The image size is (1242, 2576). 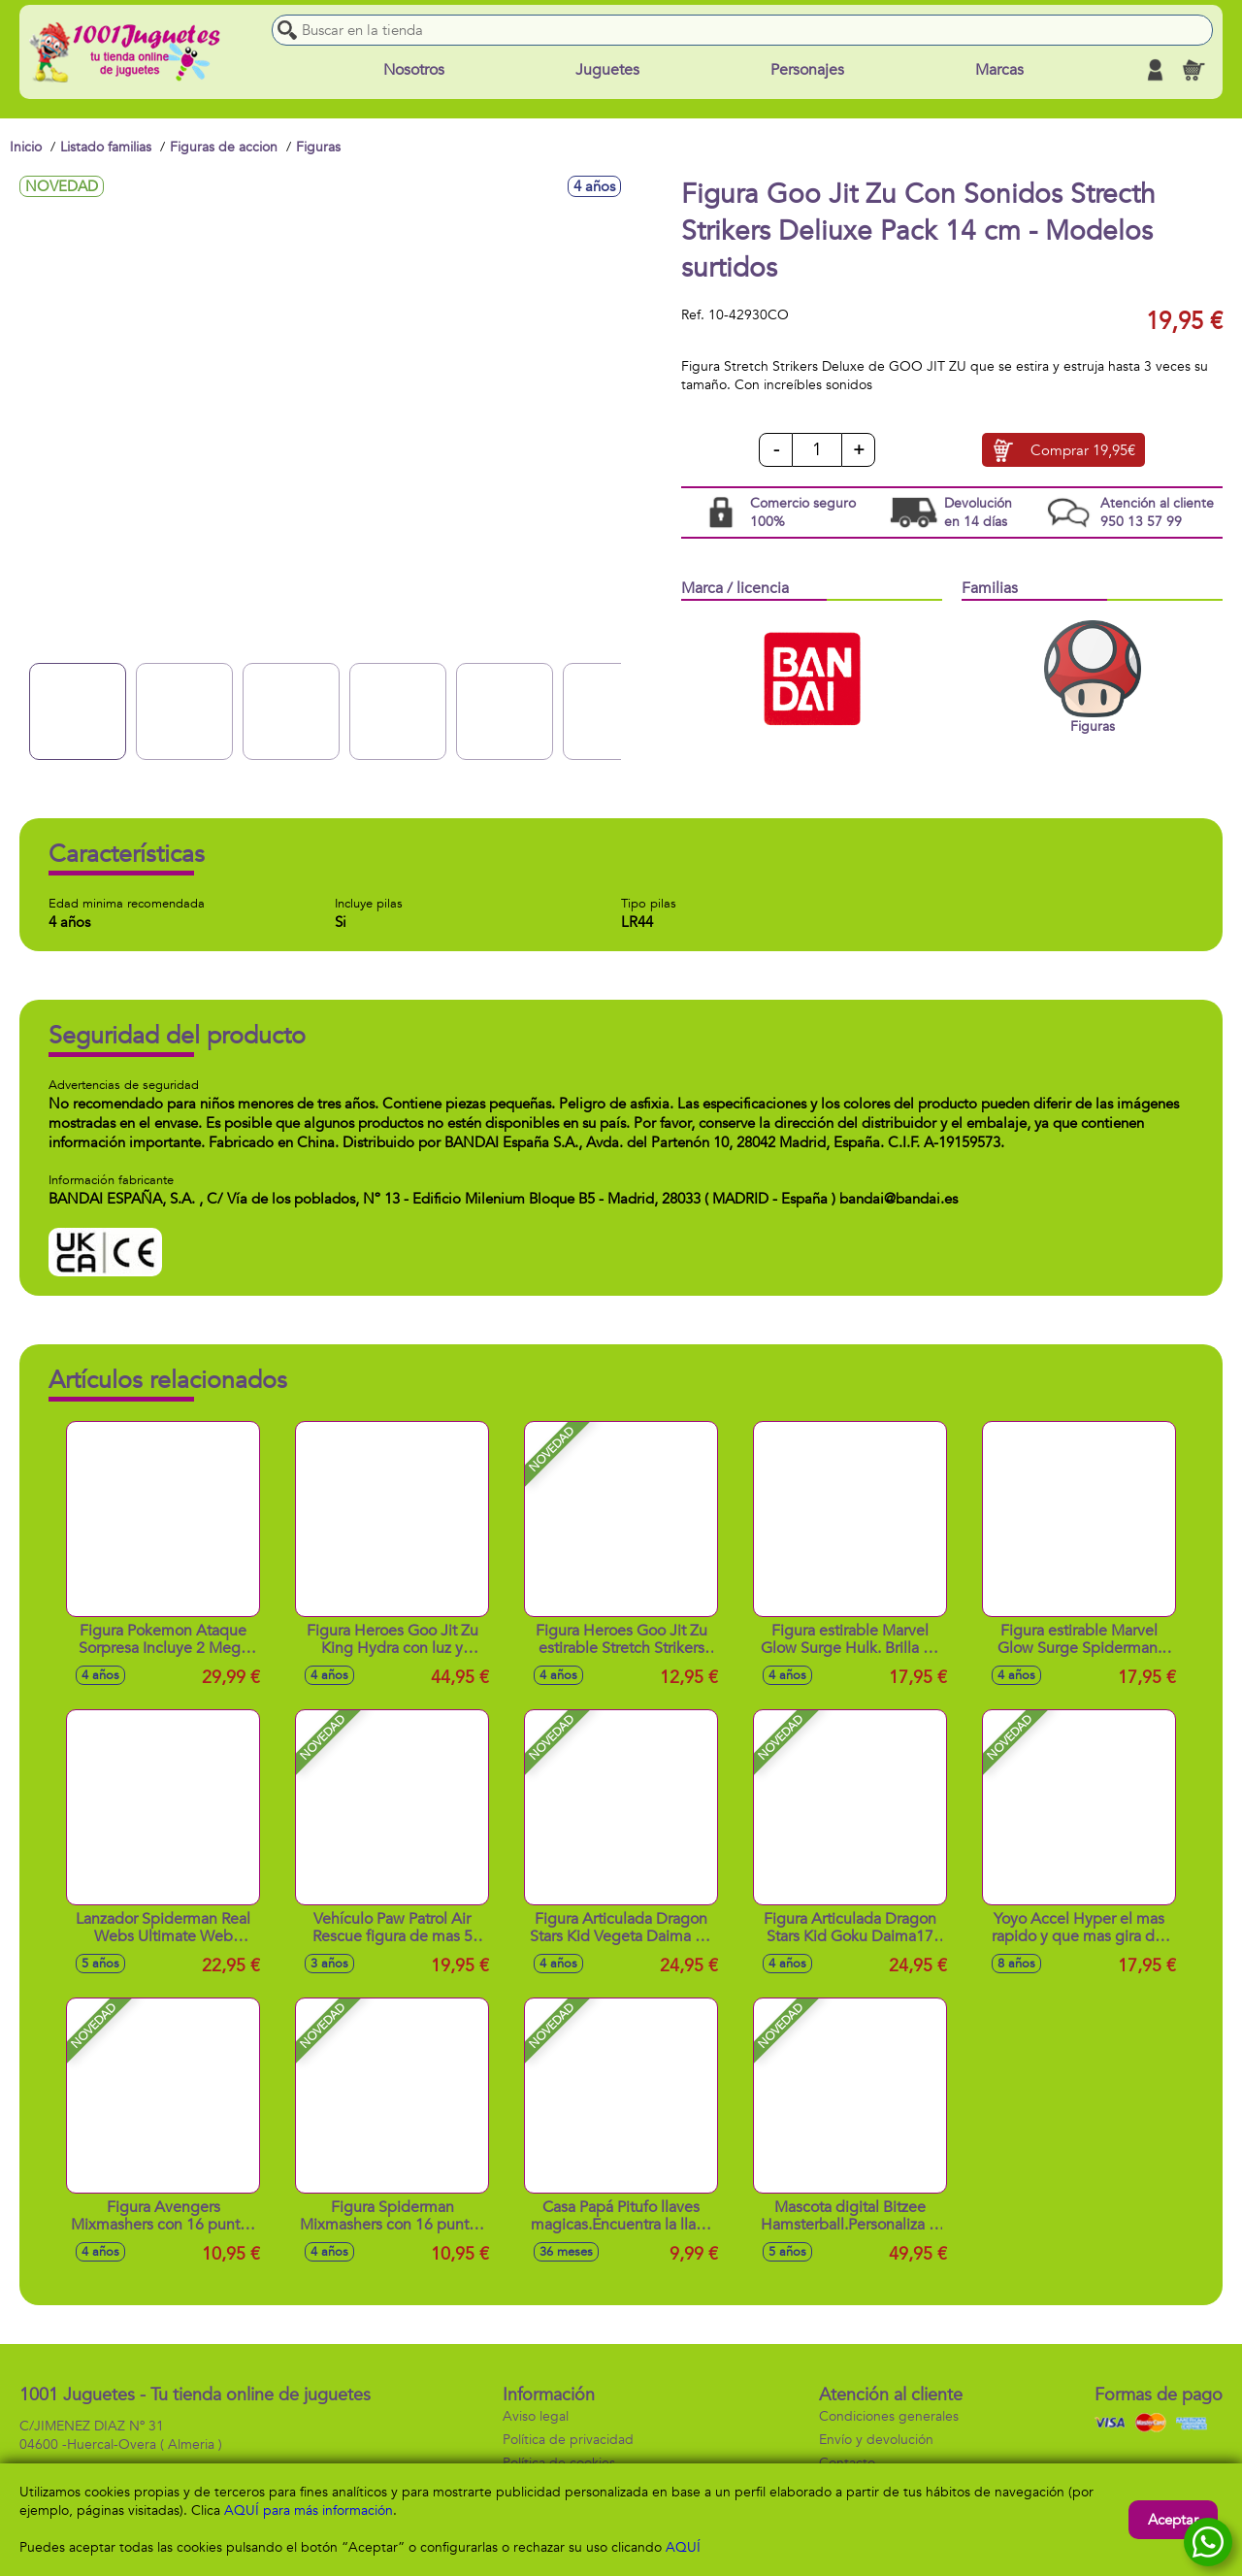 I want to click on AQUÍ, so click(x=683, y=2547).